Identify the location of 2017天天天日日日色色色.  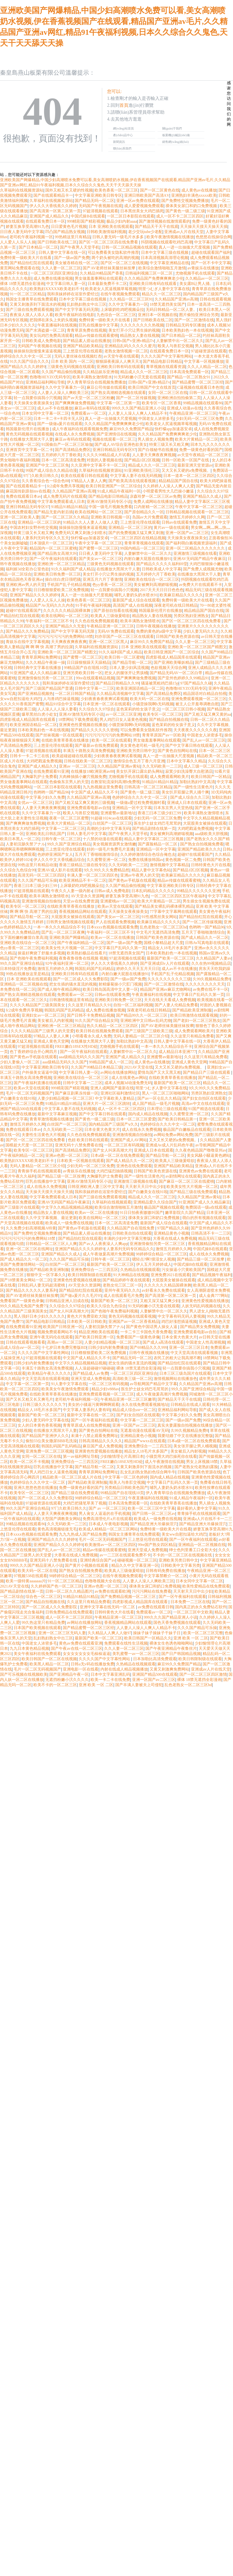
(162, 590).